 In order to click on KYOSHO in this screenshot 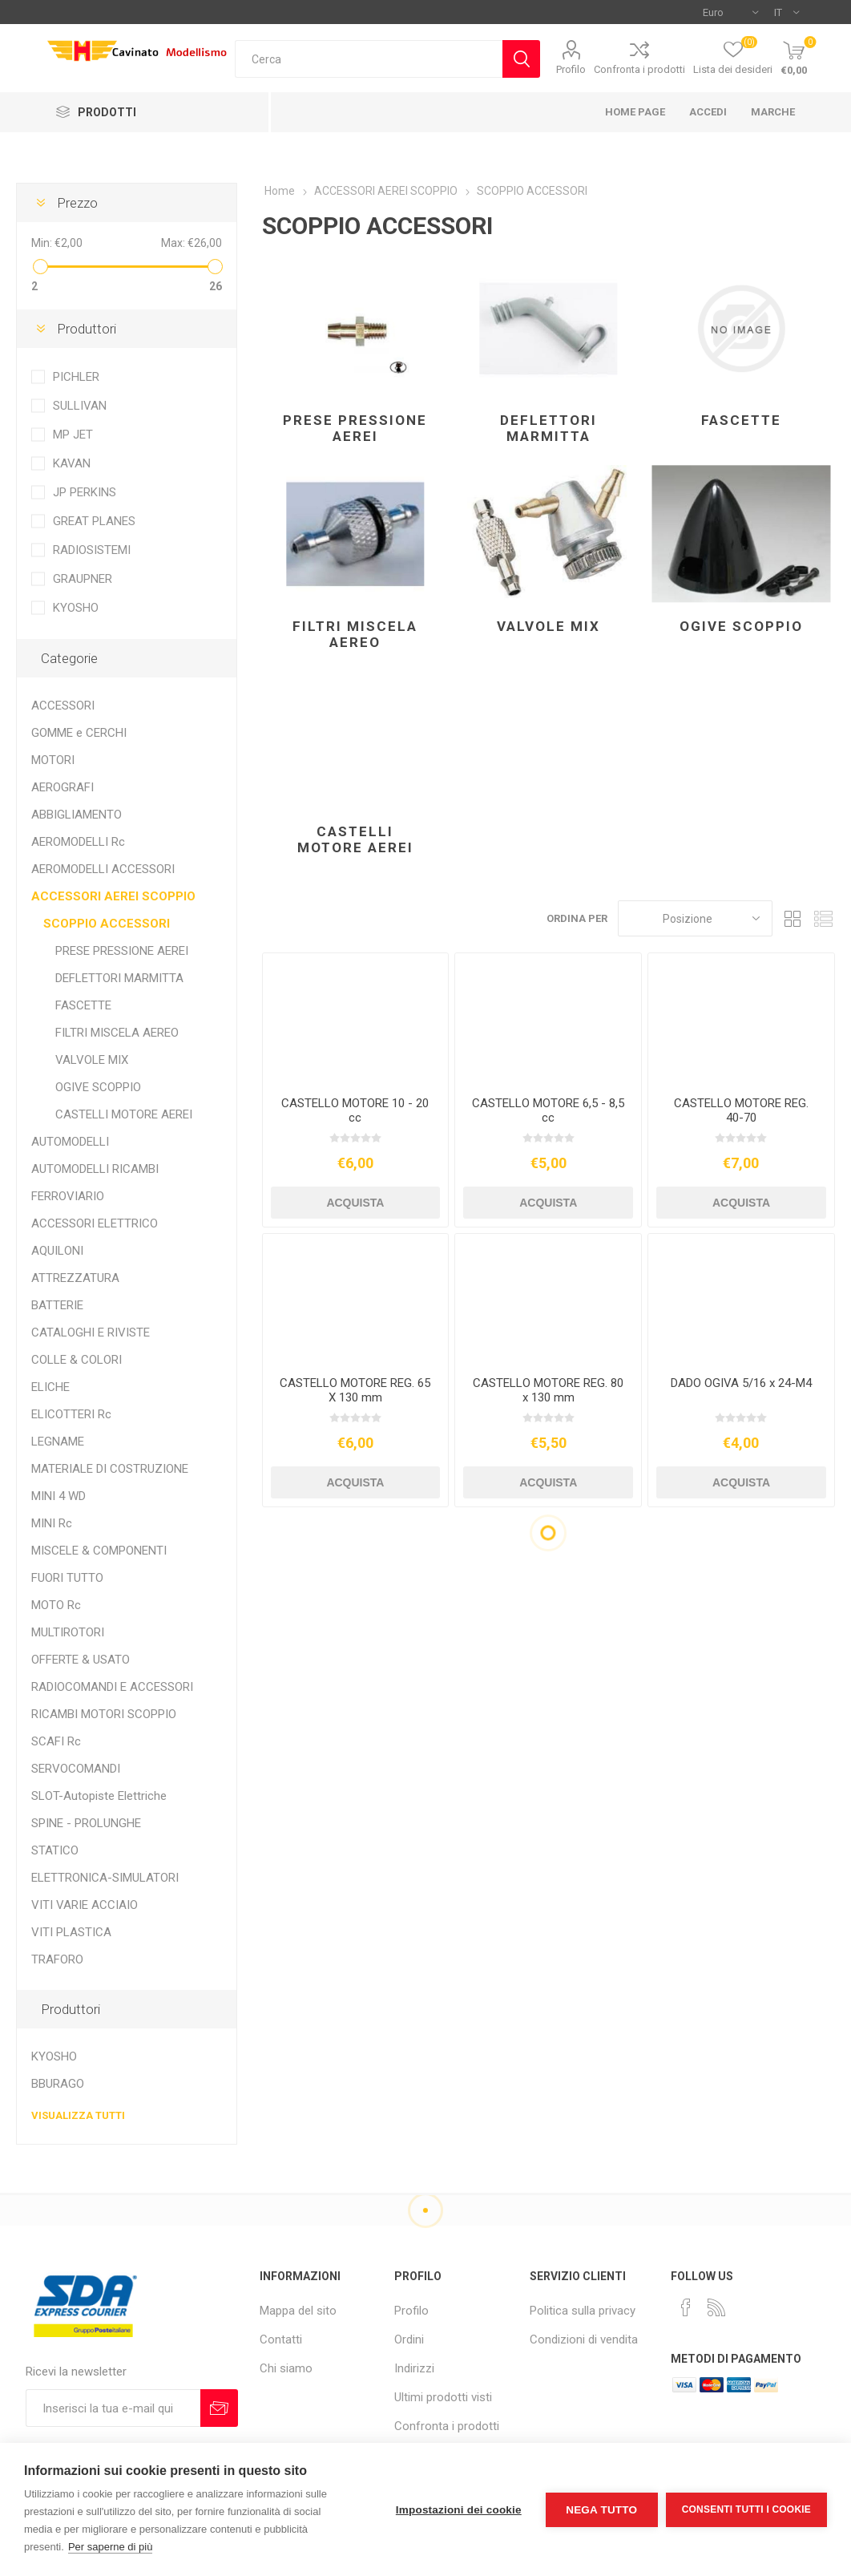, I will do `click(76, 608)`.